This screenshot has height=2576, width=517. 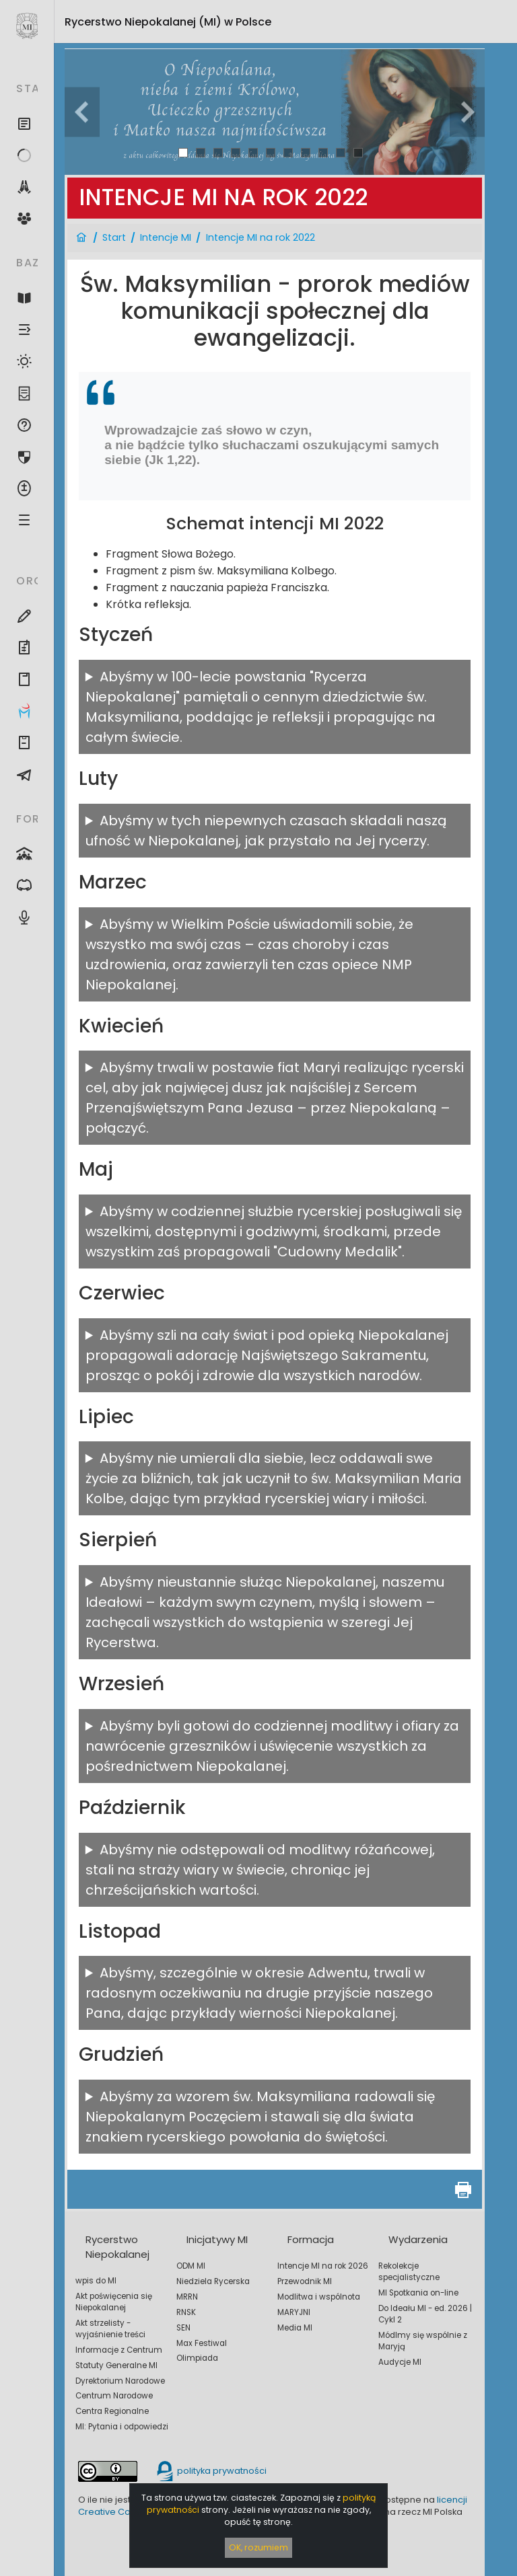 What do you see at coordinates (293, 2312) in the screenshot?
I see `MARYJNI` at bounding box center [293, 2312].